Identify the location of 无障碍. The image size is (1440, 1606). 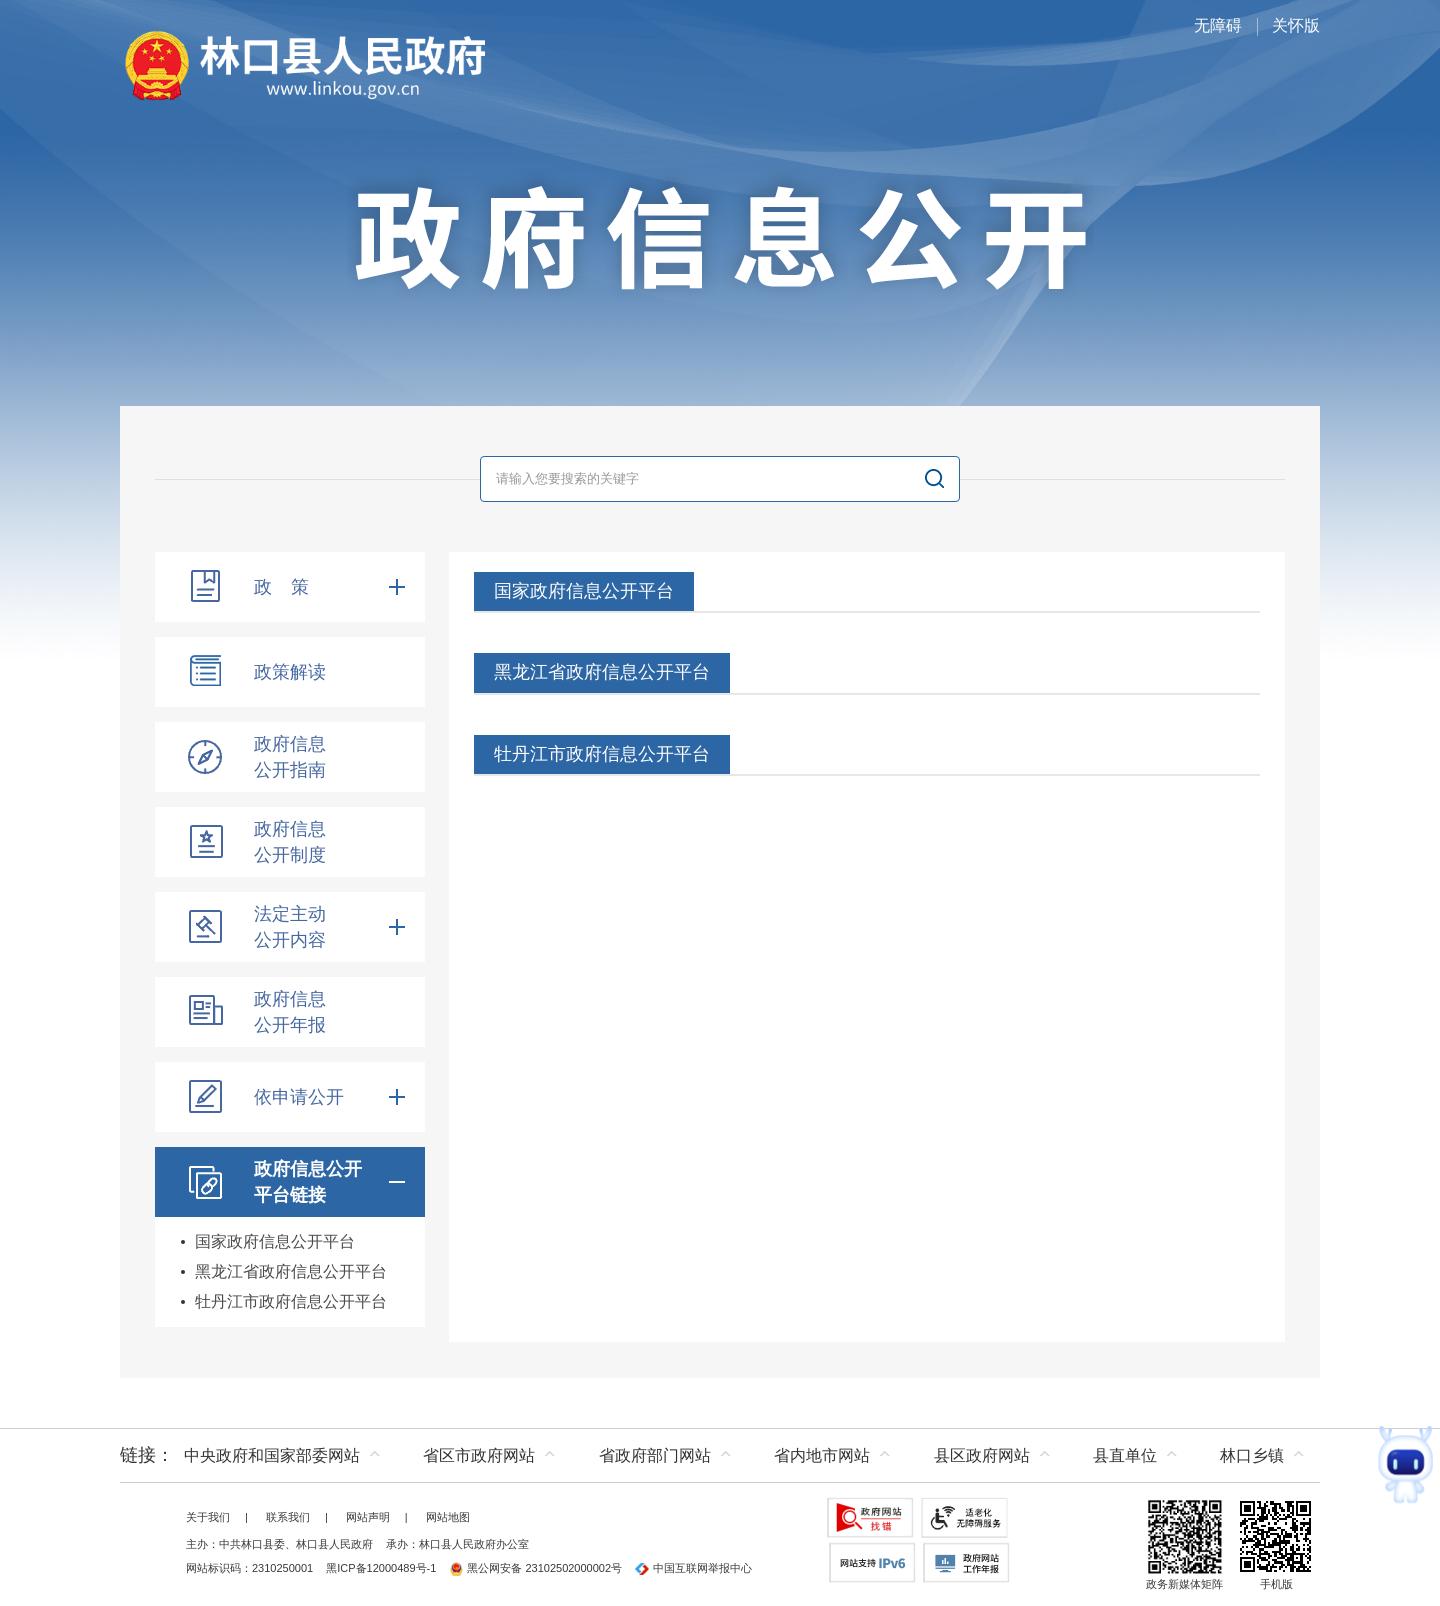
(1218, 25).